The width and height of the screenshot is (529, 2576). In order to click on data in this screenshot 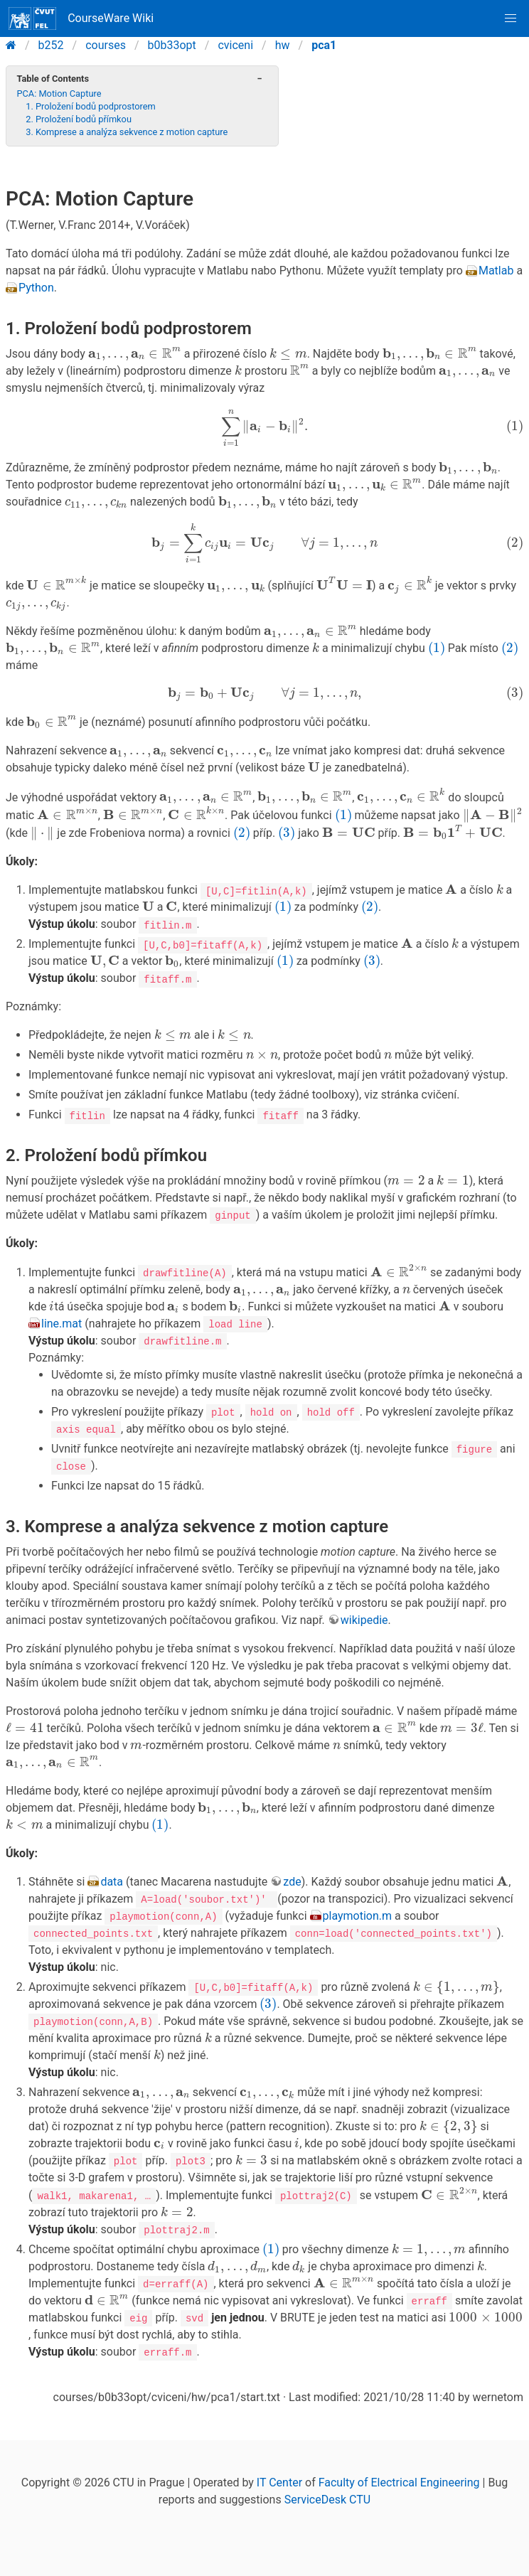, I will do `click(111, 1857)`.